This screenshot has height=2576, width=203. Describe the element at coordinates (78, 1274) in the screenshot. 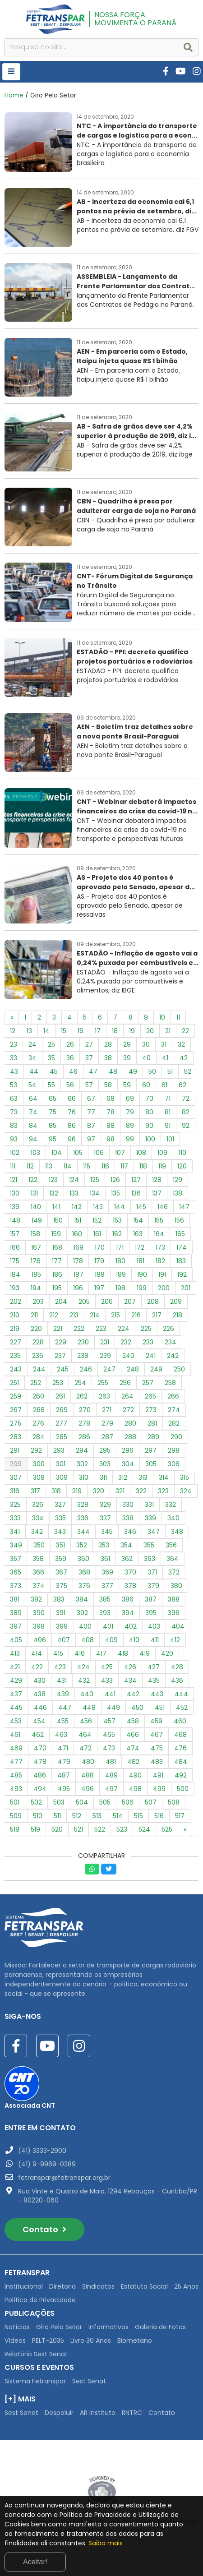

I see `187` at that location.